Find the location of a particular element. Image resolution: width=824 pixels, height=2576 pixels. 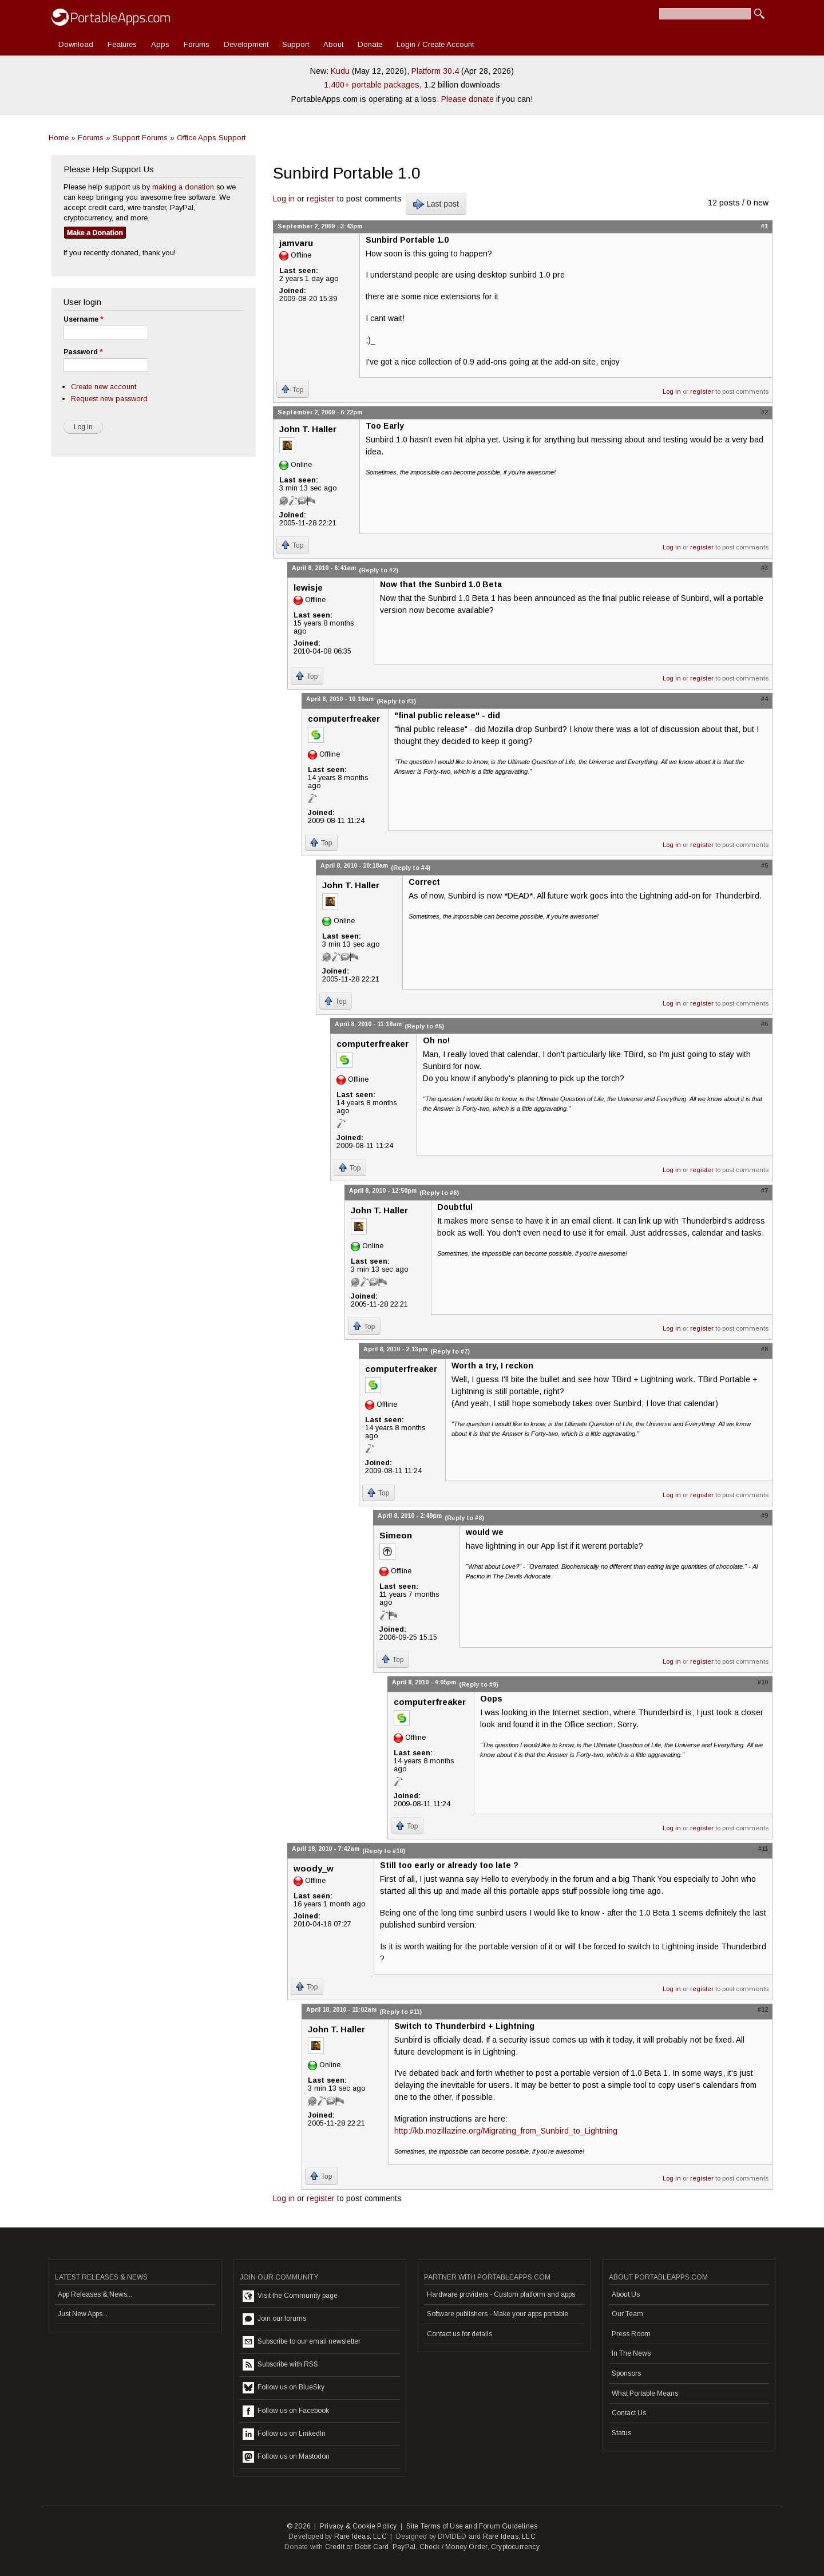

Development is located at coordinates (246, 44).